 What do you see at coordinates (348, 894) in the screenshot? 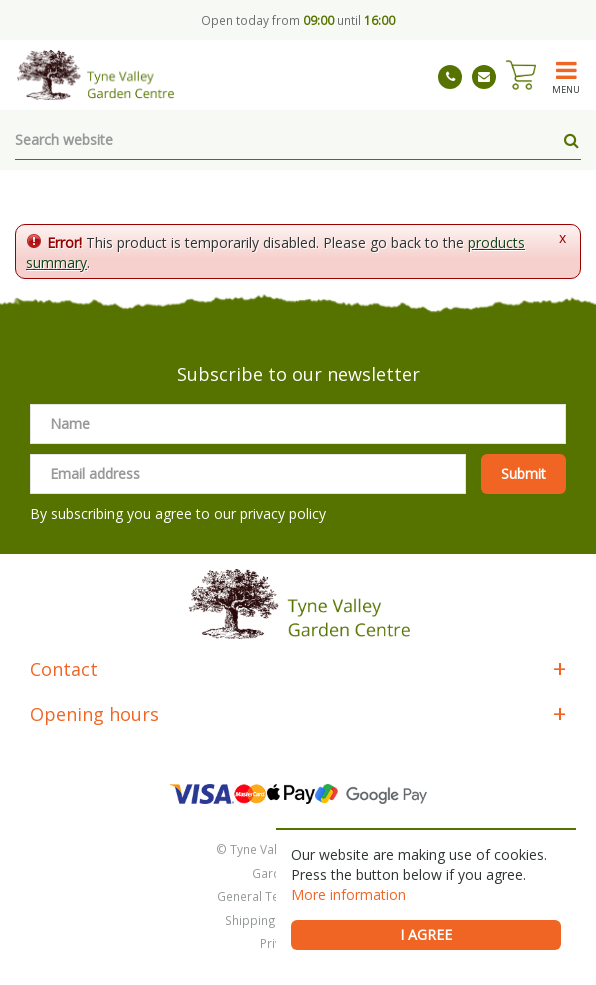
I see `More information` at bounding box center [348, 894].